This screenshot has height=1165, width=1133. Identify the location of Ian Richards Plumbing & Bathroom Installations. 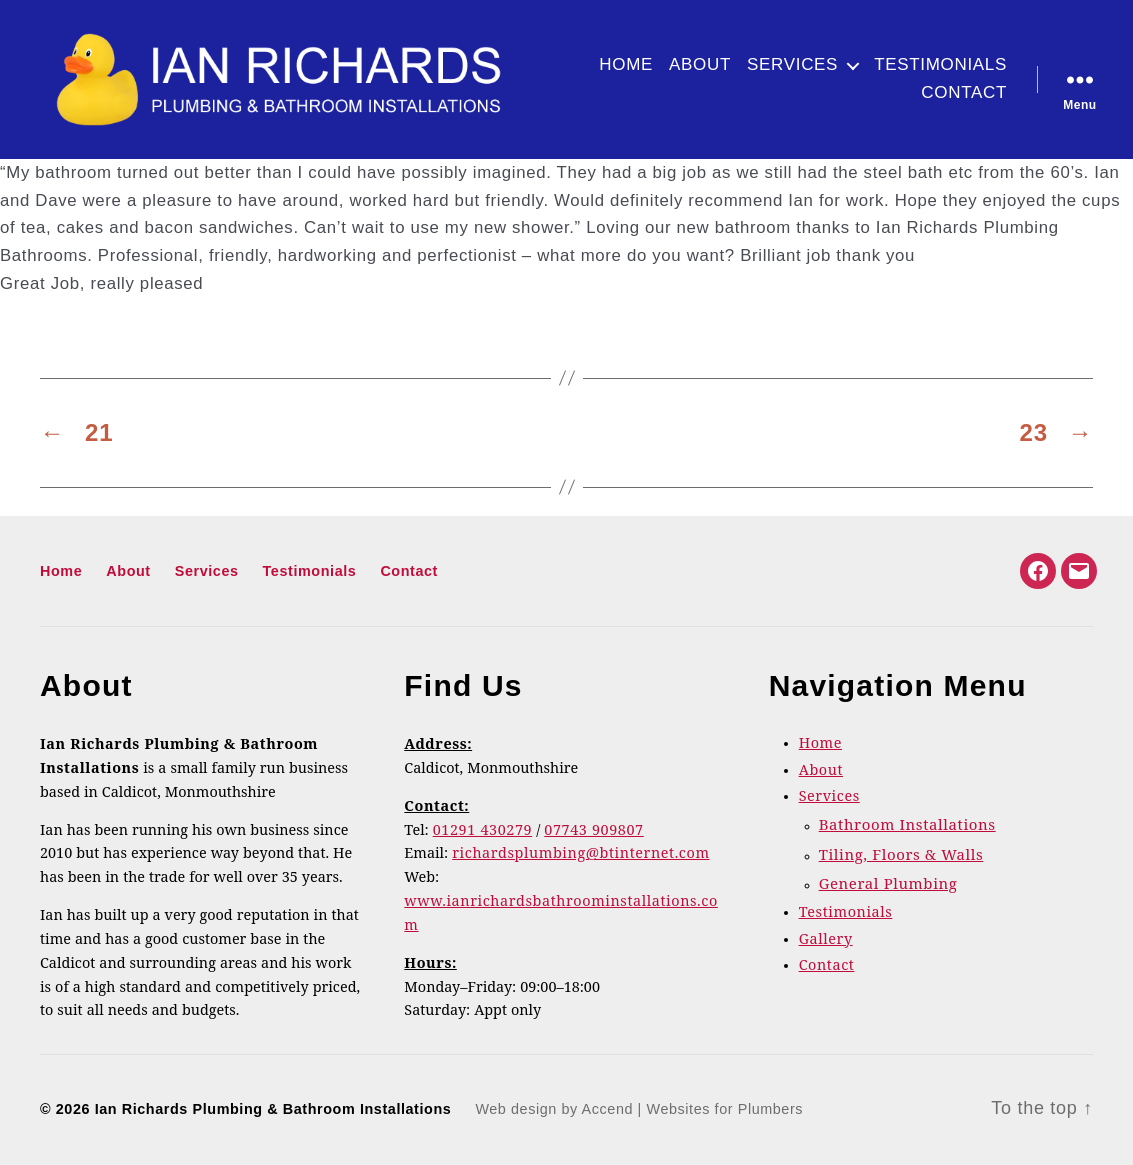
(273, 1109).